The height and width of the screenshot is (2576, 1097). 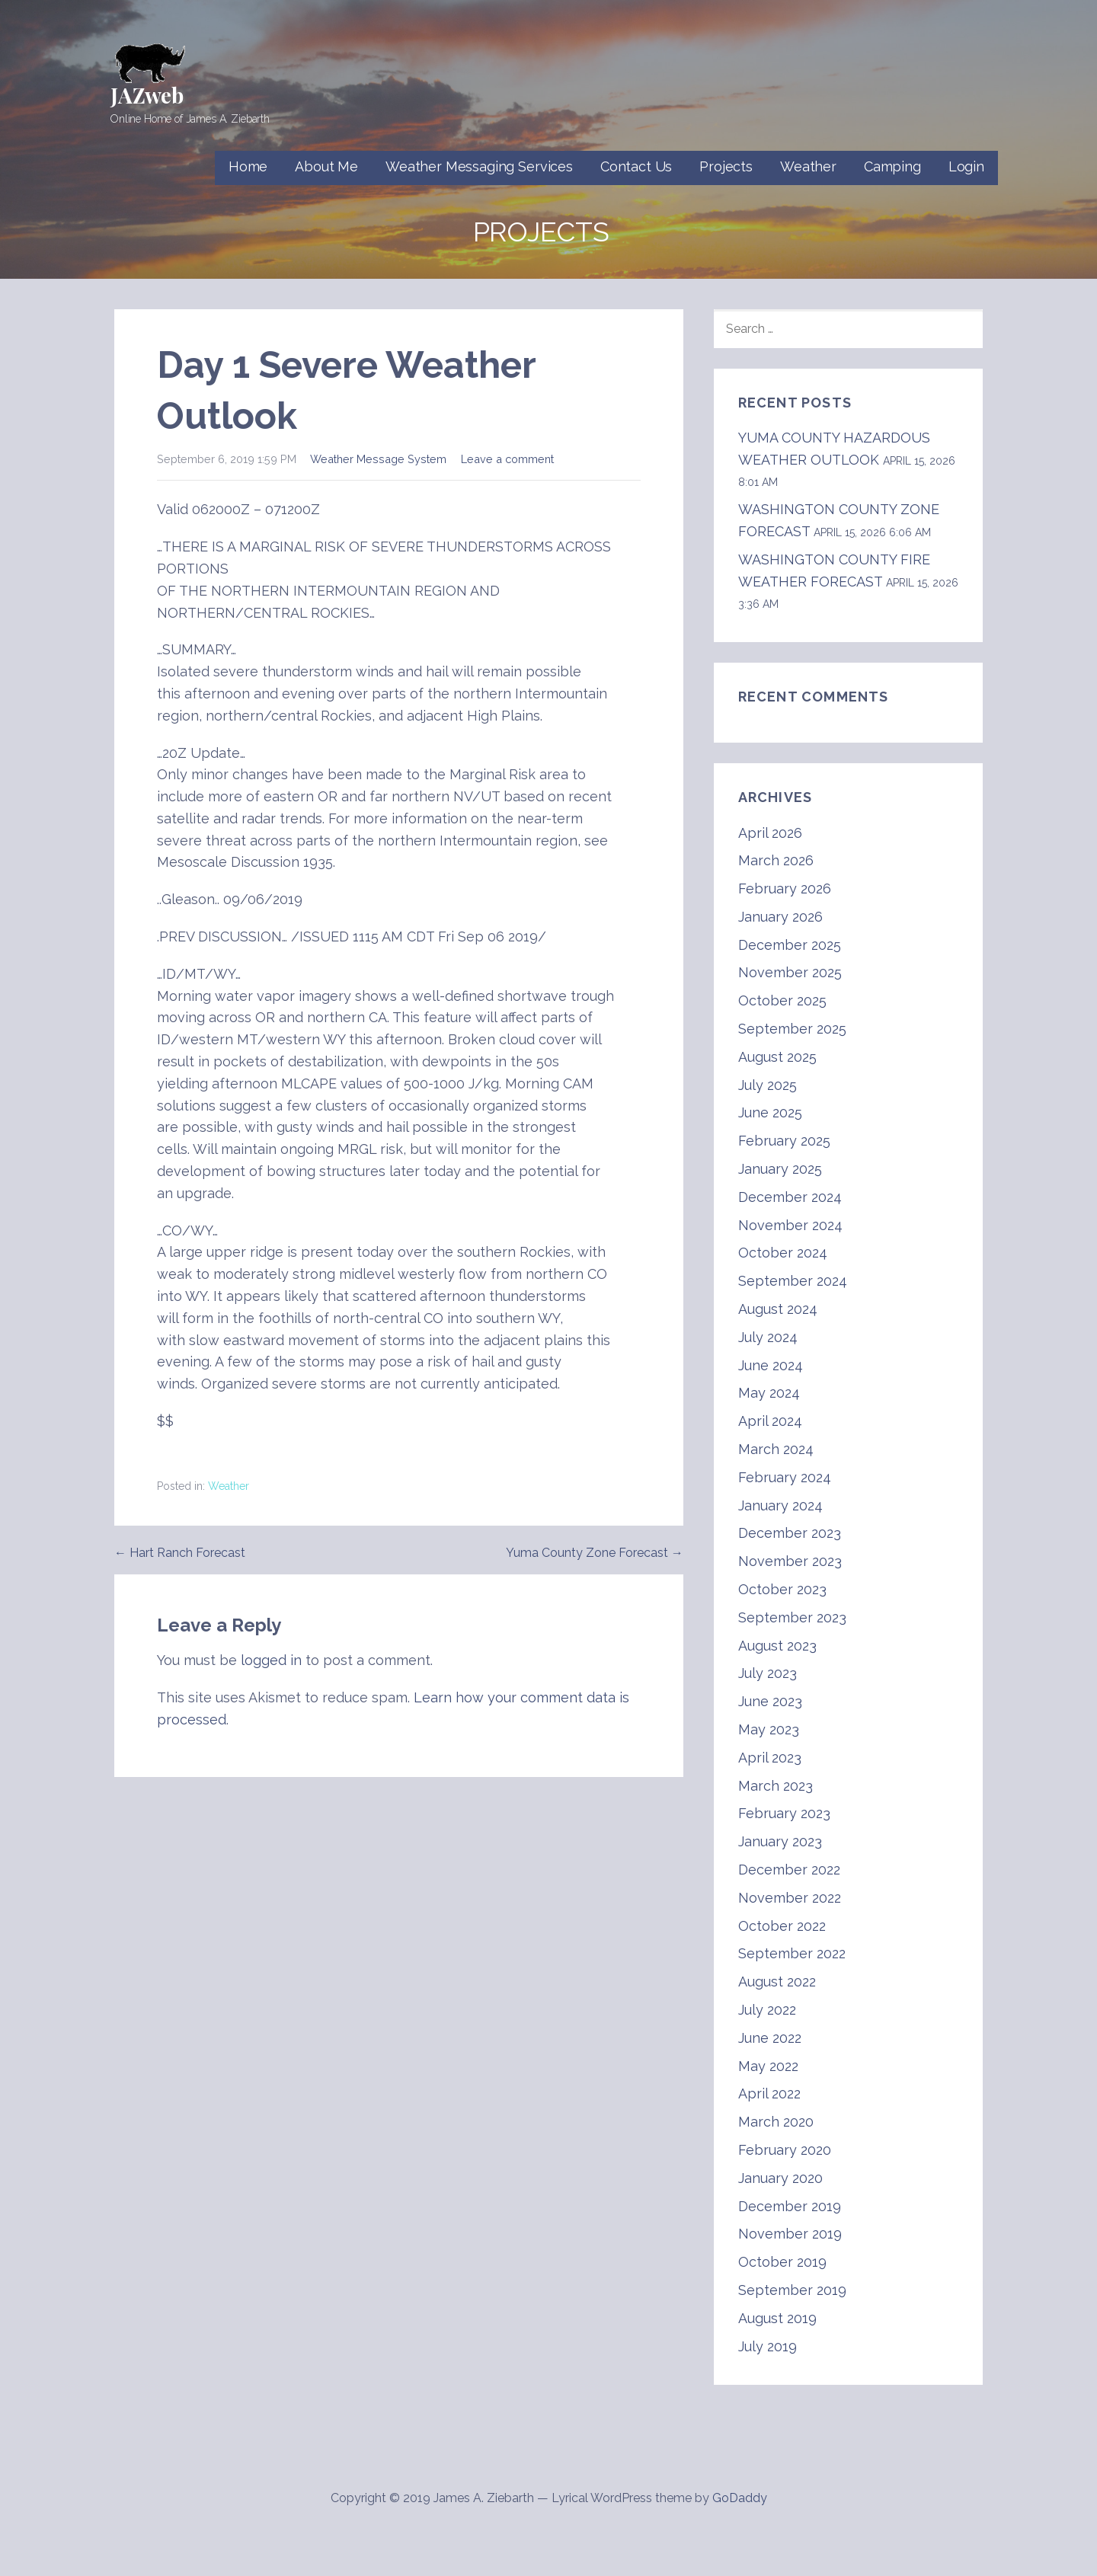 I want to click on Projects, so click(x=726, y=166).